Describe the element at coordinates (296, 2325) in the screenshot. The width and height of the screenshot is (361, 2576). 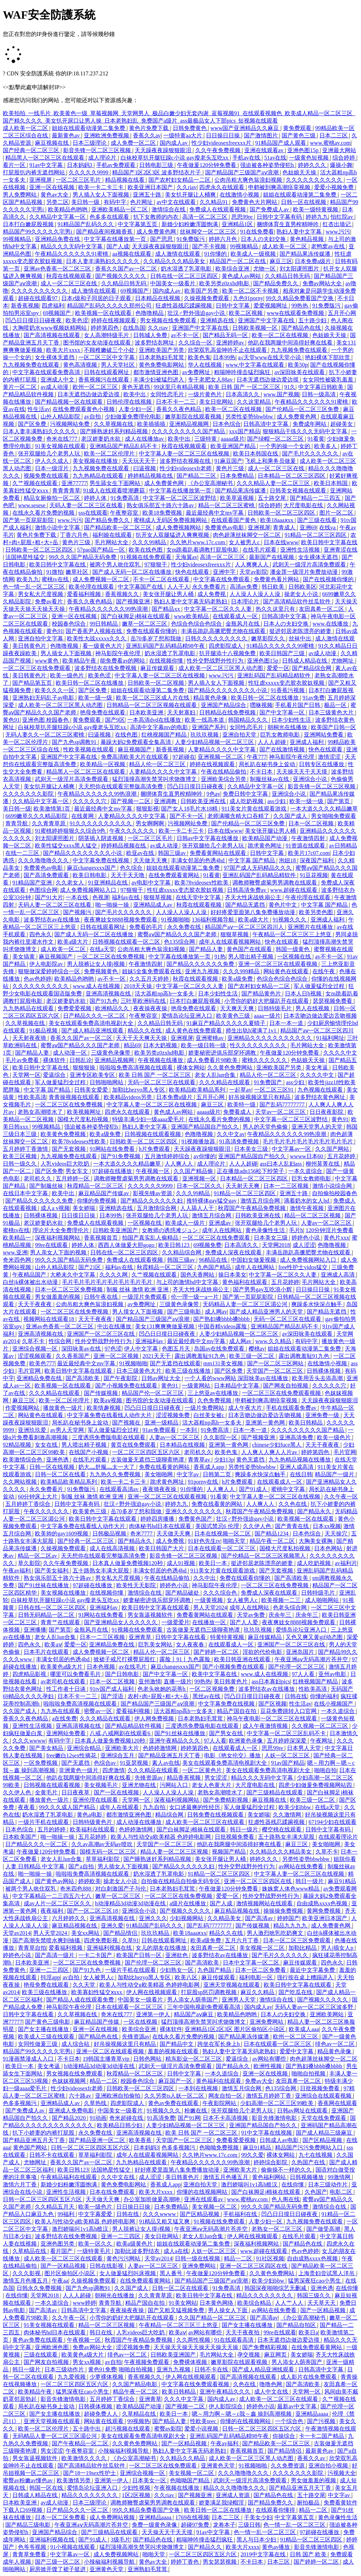
I see `国产精品自拍区` at that location.